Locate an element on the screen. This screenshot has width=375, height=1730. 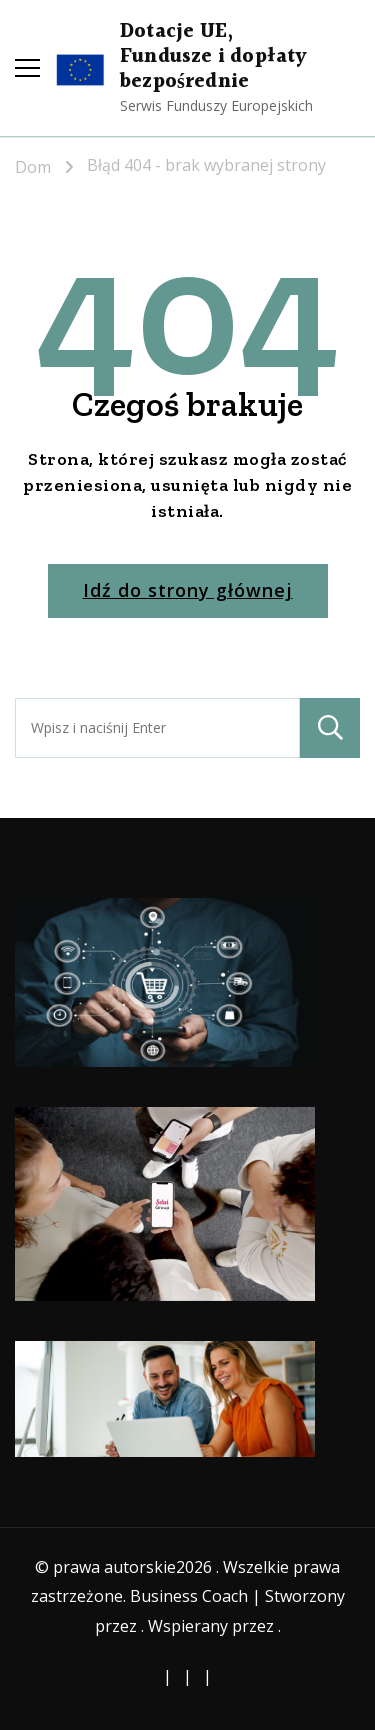
Idź do strony głównej is located at coordinates (188, 590).